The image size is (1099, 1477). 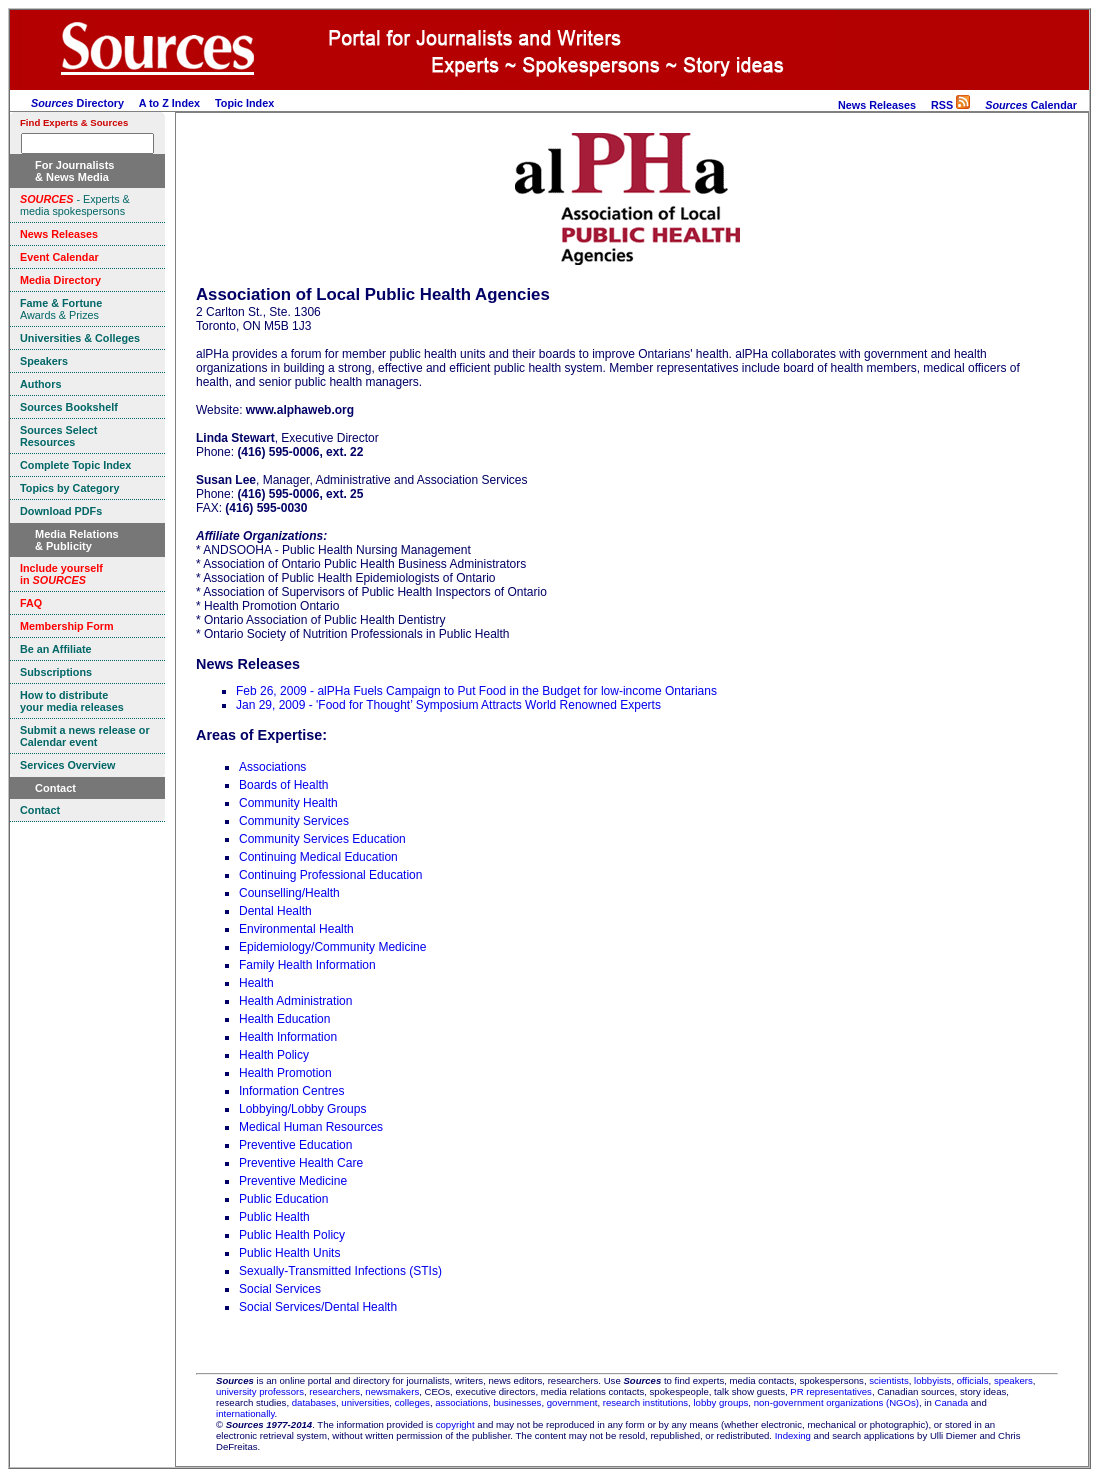 I want to click on Epidemiology/Community Medicine, so click(x=332, y=947).